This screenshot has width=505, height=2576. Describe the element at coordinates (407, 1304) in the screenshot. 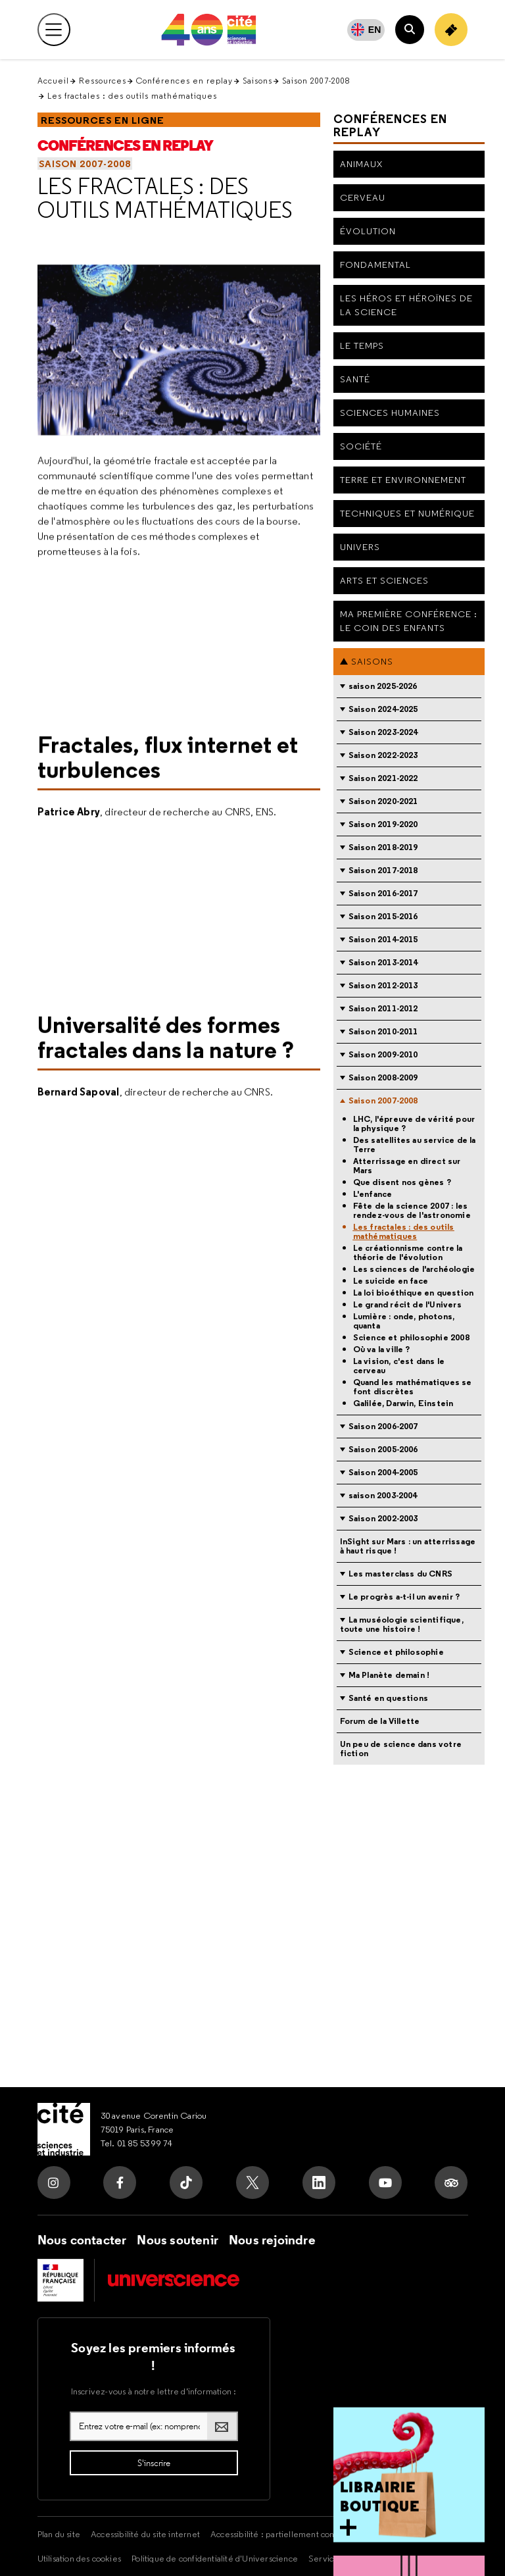

I see `Le grand récit de l'Univers` at that location.